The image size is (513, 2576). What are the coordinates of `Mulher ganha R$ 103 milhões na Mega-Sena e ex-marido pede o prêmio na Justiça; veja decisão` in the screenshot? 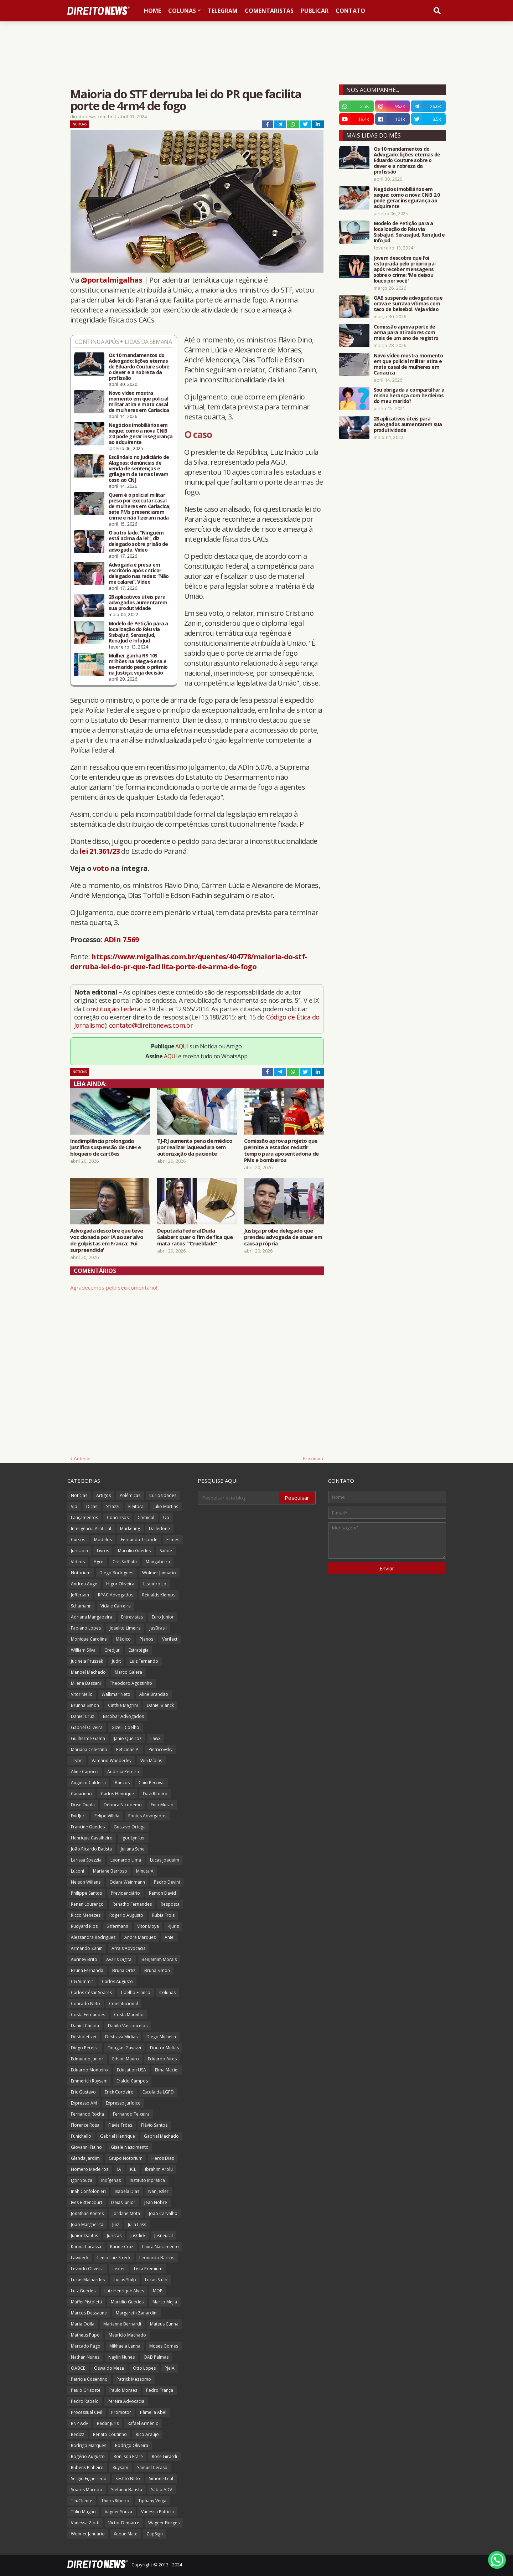 It's located at (138, 664).